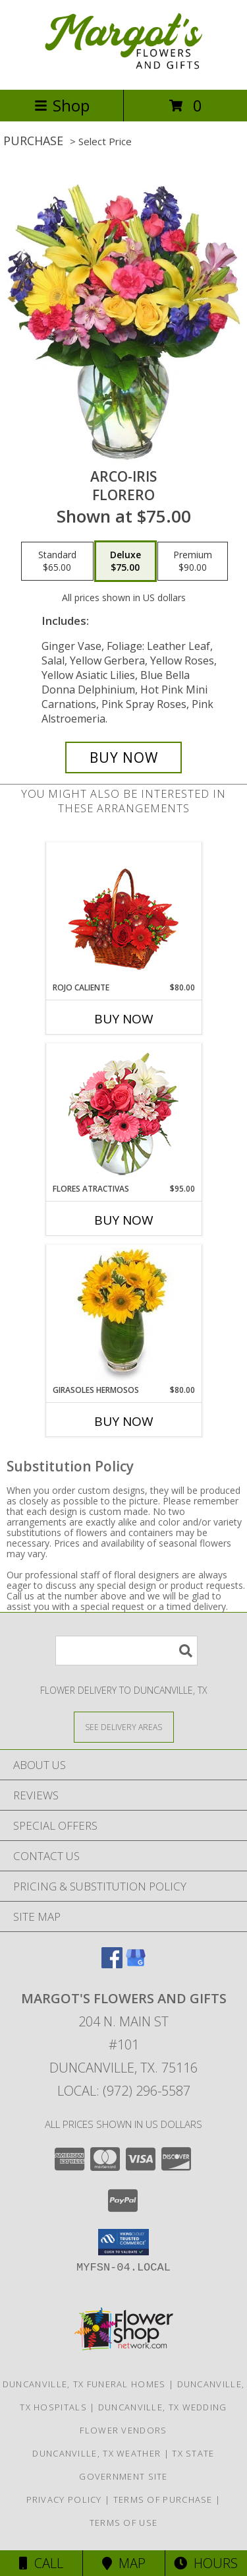 The width and height of the screenshot is (247, 2576). Describe the element at coordinates (123, 1113) in the screenshot. I see `[View FLORES ATRACTIVAS Ramo de Flores Info]` at that location.